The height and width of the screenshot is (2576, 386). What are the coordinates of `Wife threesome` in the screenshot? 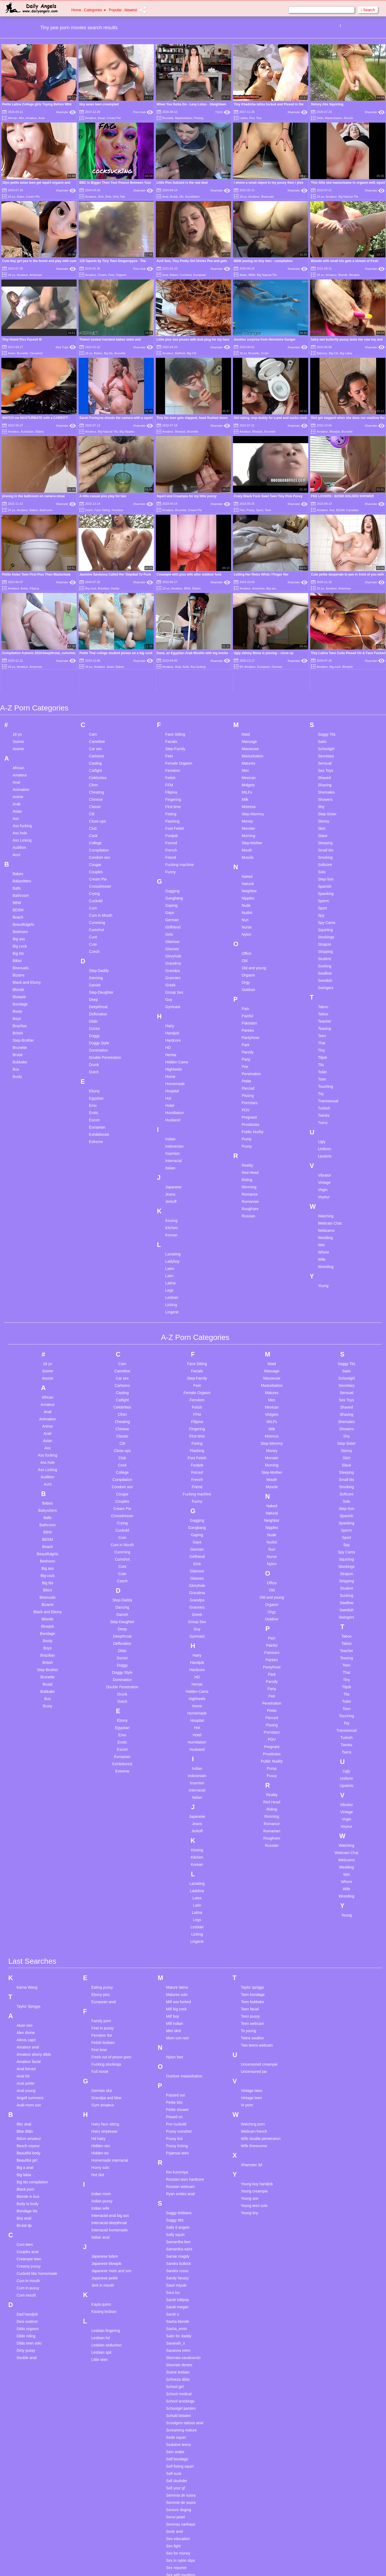 It's located at (254, 1993).